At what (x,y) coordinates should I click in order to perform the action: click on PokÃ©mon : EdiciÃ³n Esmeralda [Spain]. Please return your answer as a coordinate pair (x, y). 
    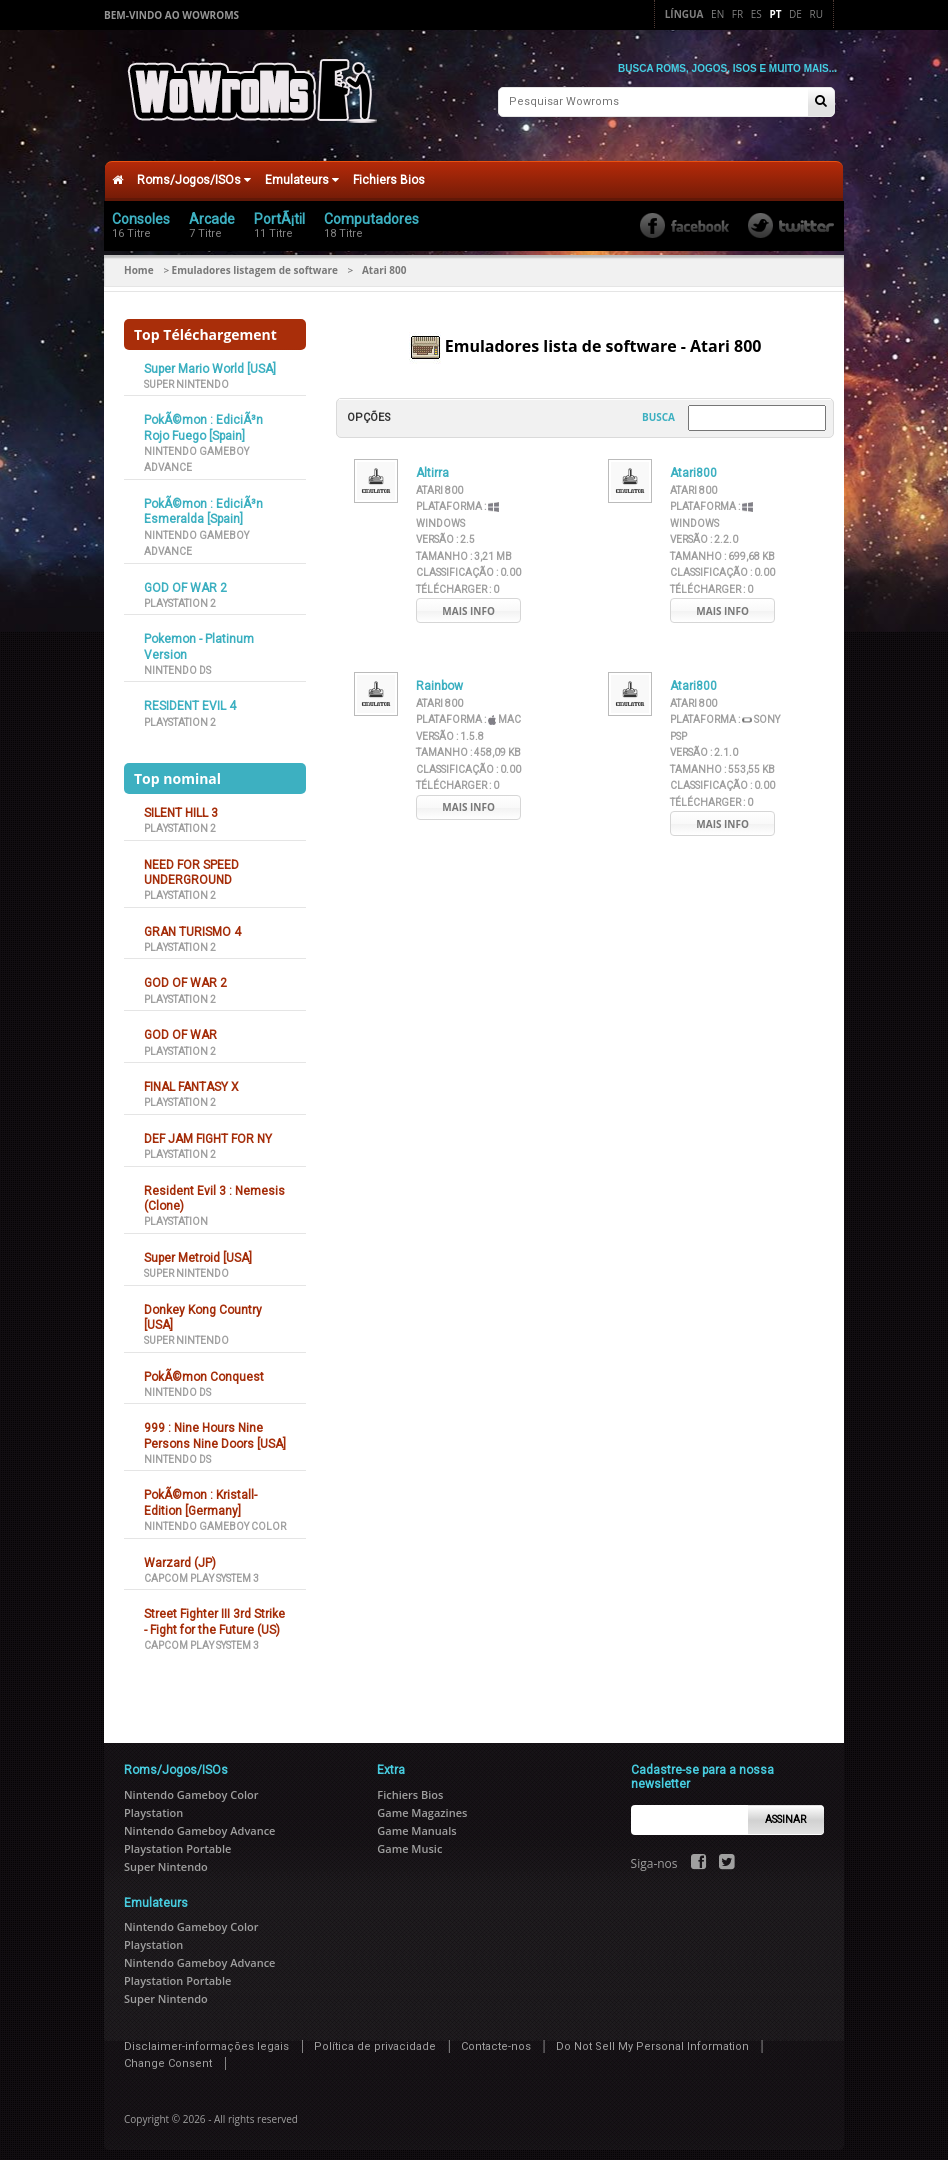
    Looking at the image, I should click on (203, 501).